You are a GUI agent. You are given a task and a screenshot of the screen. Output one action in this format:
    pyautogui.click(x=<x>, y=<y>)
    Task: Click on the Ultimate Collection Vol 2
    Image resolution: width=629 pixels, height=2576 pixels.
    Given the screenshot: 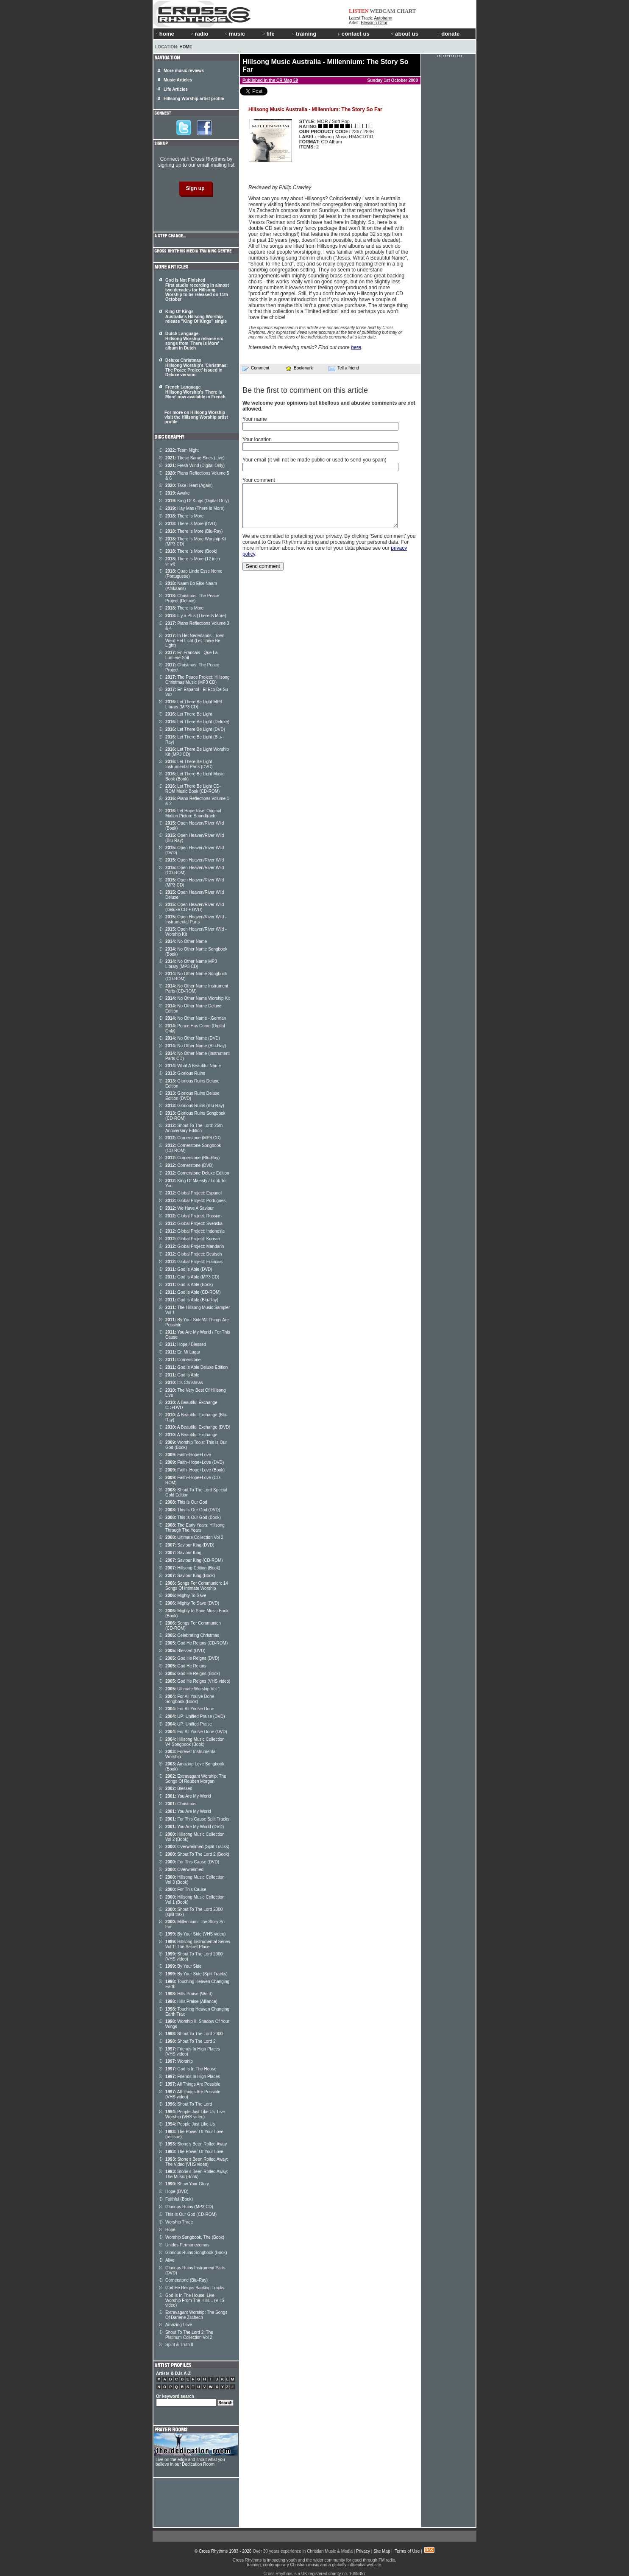 What is the action you would take?
    pyautogui.click(x=194, y=1537)
    